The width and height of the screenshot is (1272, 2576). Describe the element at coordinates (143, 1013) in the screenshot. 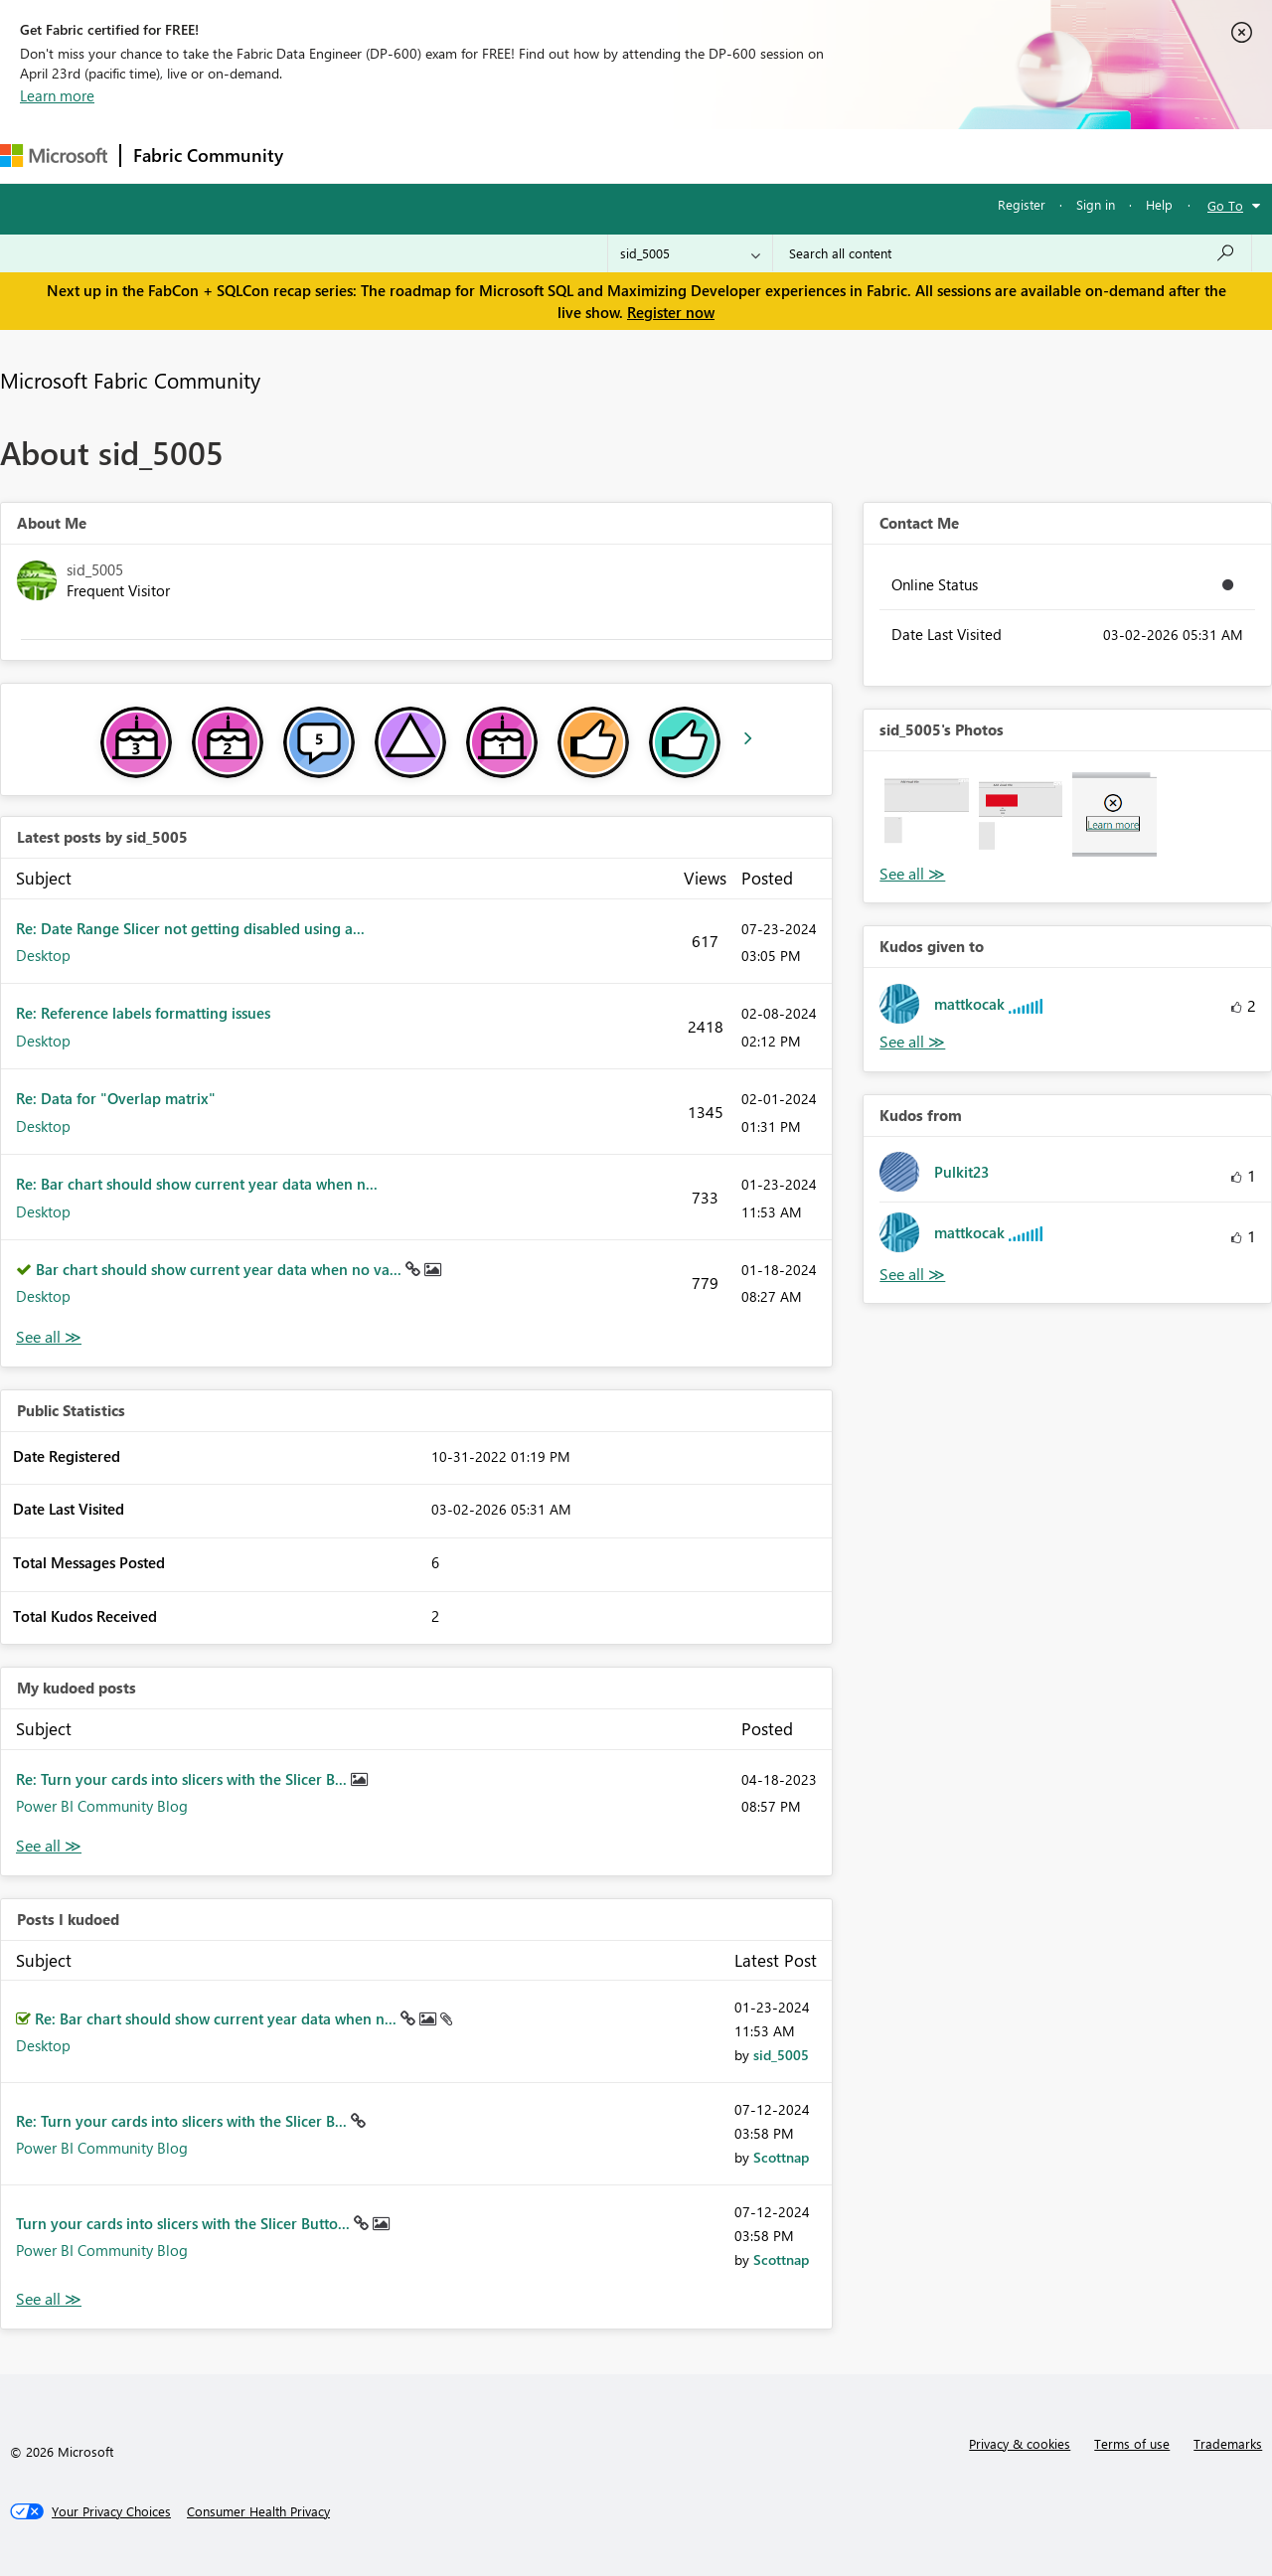

I see `Re: Reference labels formatting issues` at that location.